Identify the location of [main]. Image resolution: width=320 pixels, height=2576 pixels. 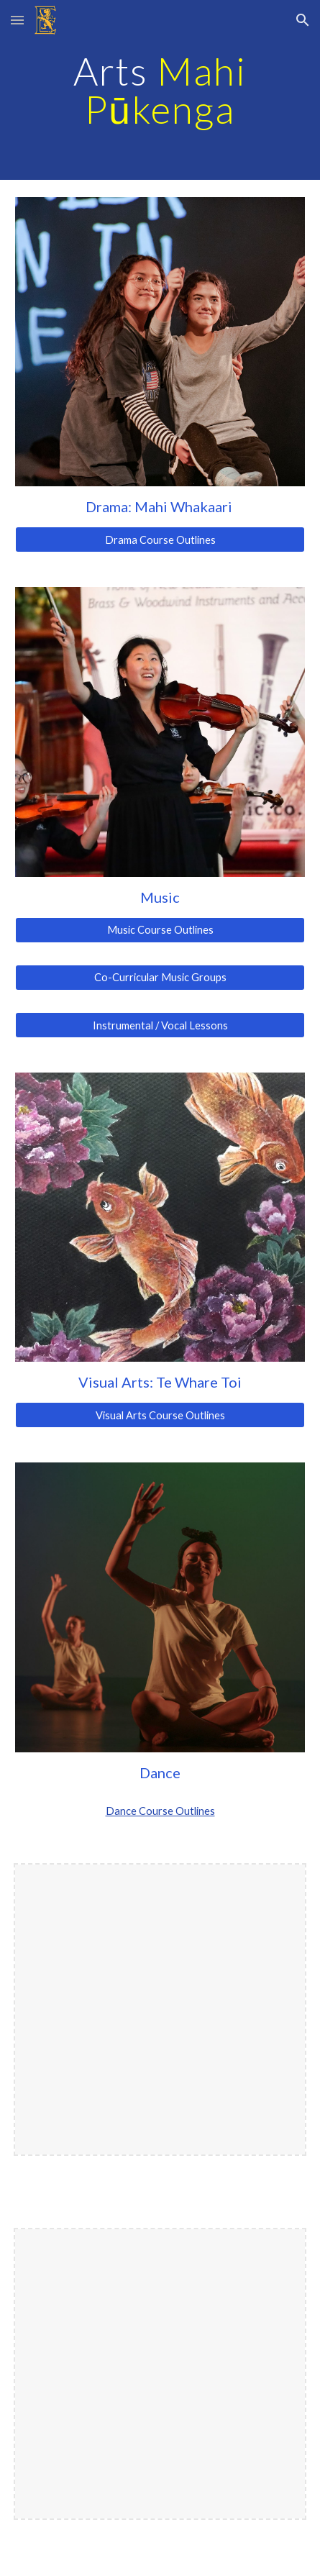
(159, 90).